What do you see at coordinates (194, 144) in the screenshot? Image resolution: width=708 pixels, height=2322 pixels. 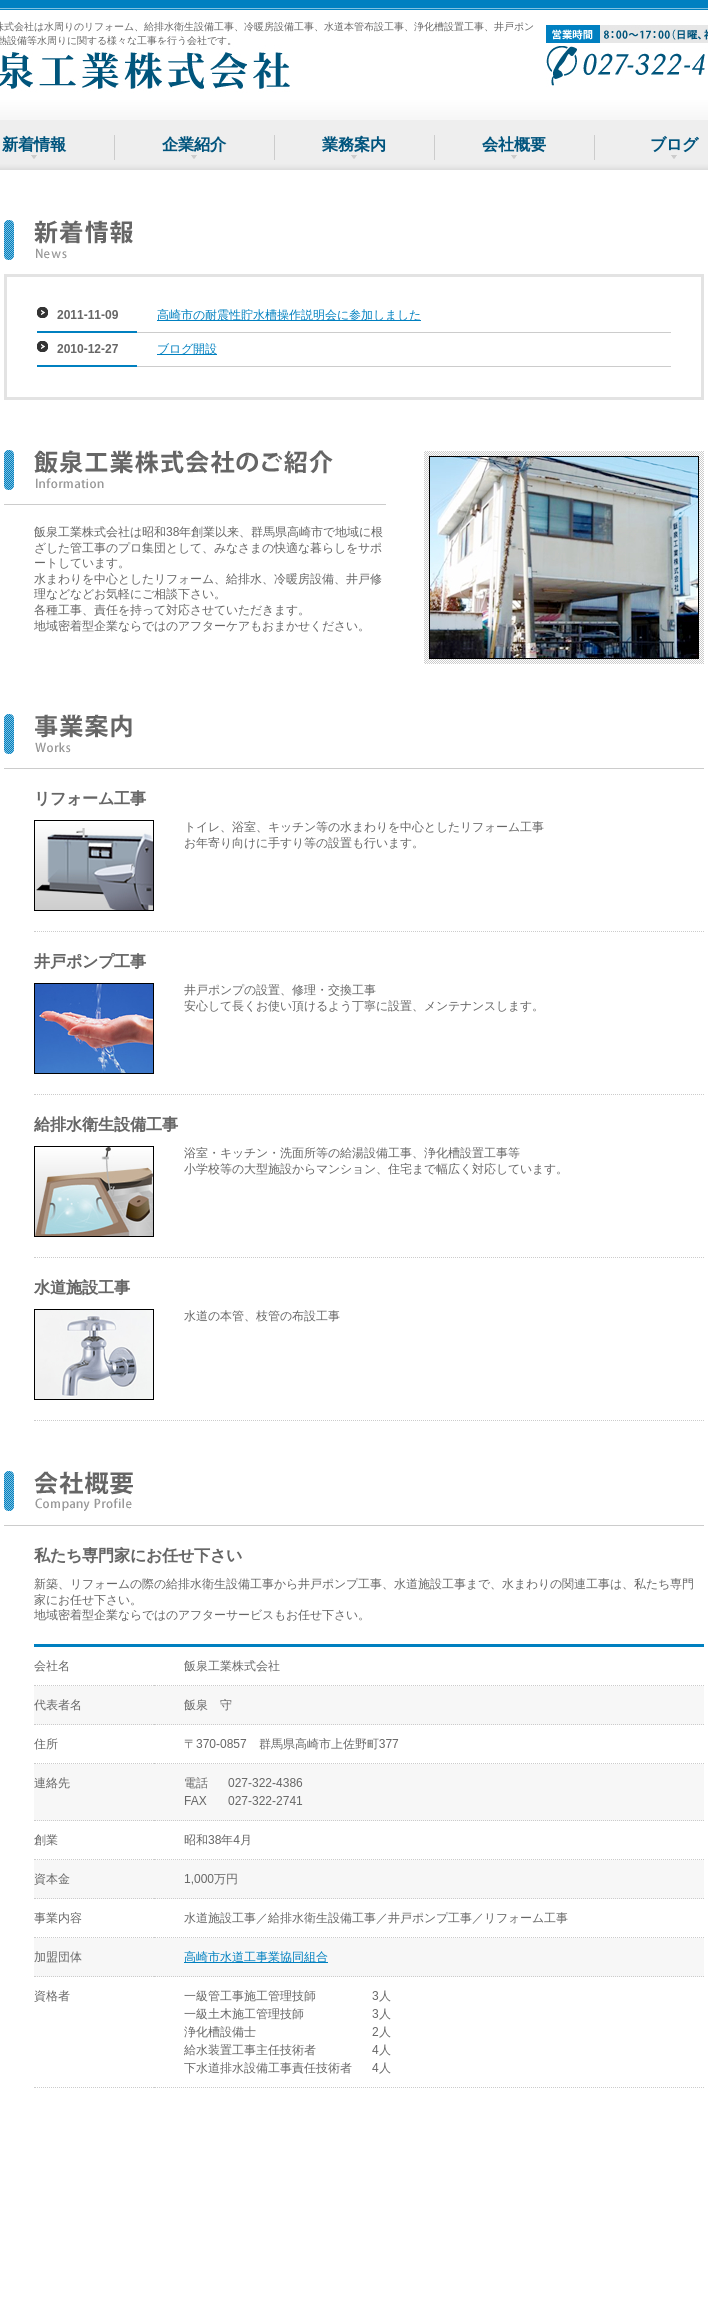 I see `企業紹介` at bounding box center [194, 144].